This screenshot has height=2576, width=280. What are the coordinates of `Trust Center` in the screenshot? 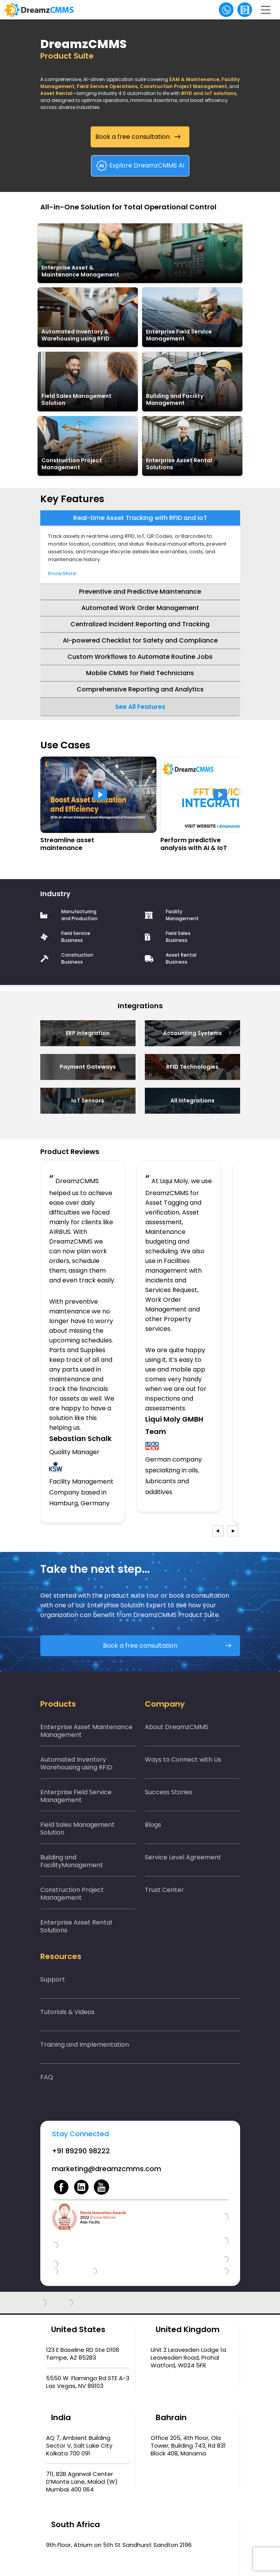 It's located at (164, 1889).